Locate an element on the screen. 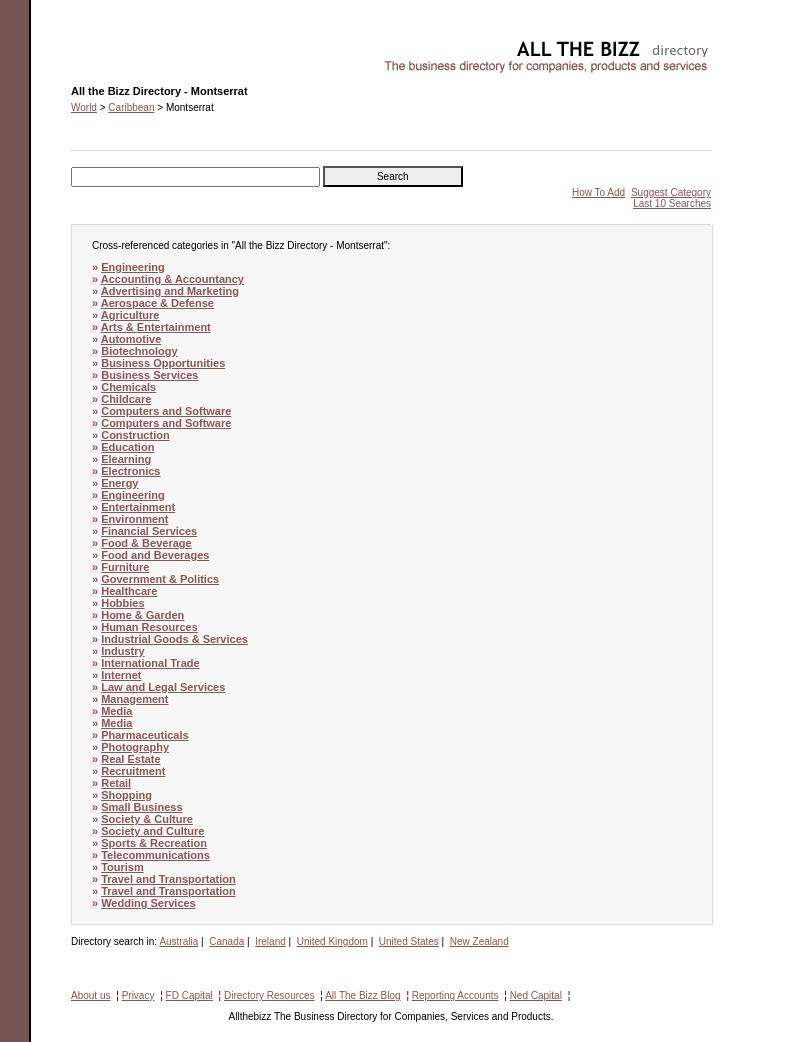 This screenshot has width=795, height=1042. Suggest Category is located at coordinates (671, 192).